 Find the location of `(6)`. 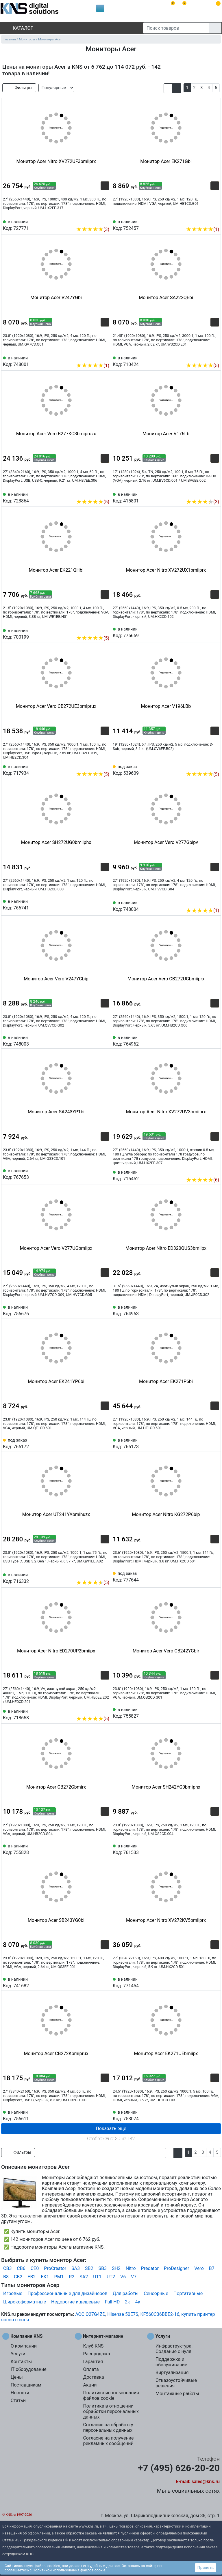

(6) is located at coordinates (202, 1180).